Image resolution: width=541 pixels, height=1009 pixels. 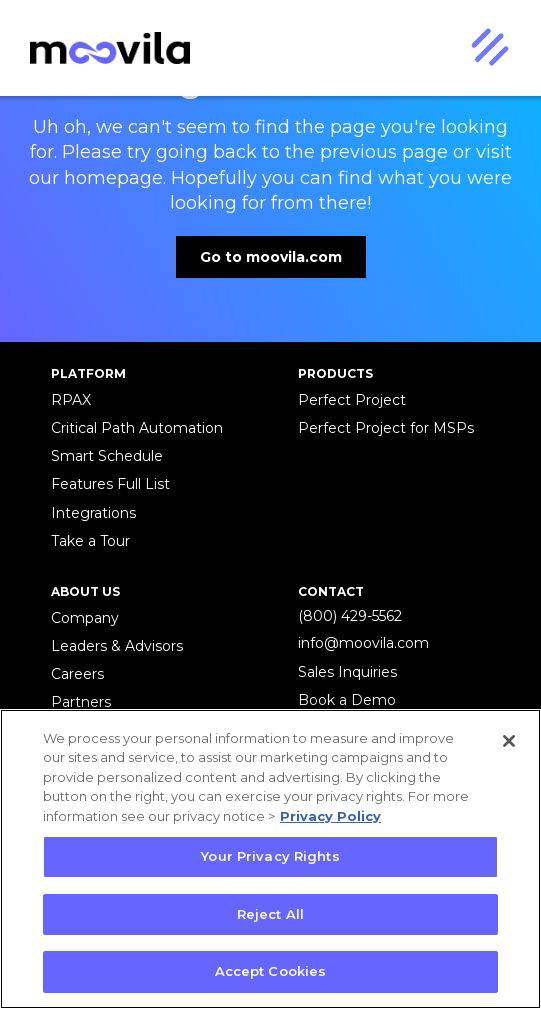 I want to click on Leaders & Advisors, so click(x=117, y=646).